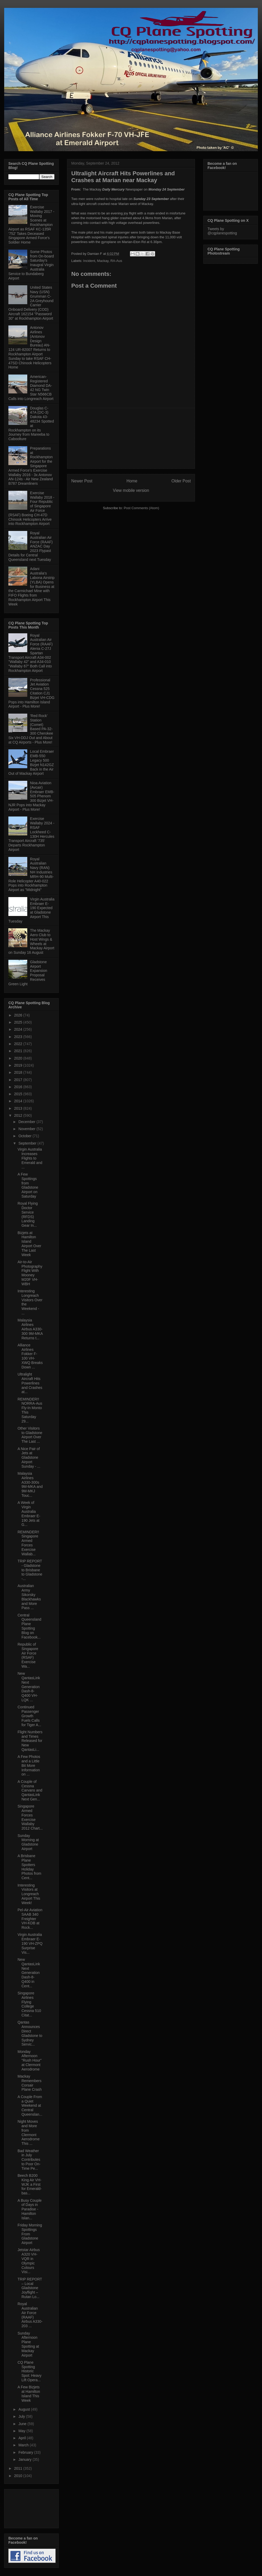  What do you see at coordinates (31, 693) in the screenshot?
I see `Professional Jet Aviation Cessna 525 Citation CJ1 Bizjet VH-CDG Pops into Hamilton Island Airport - Plus More!` at bounding box center [31, 693].